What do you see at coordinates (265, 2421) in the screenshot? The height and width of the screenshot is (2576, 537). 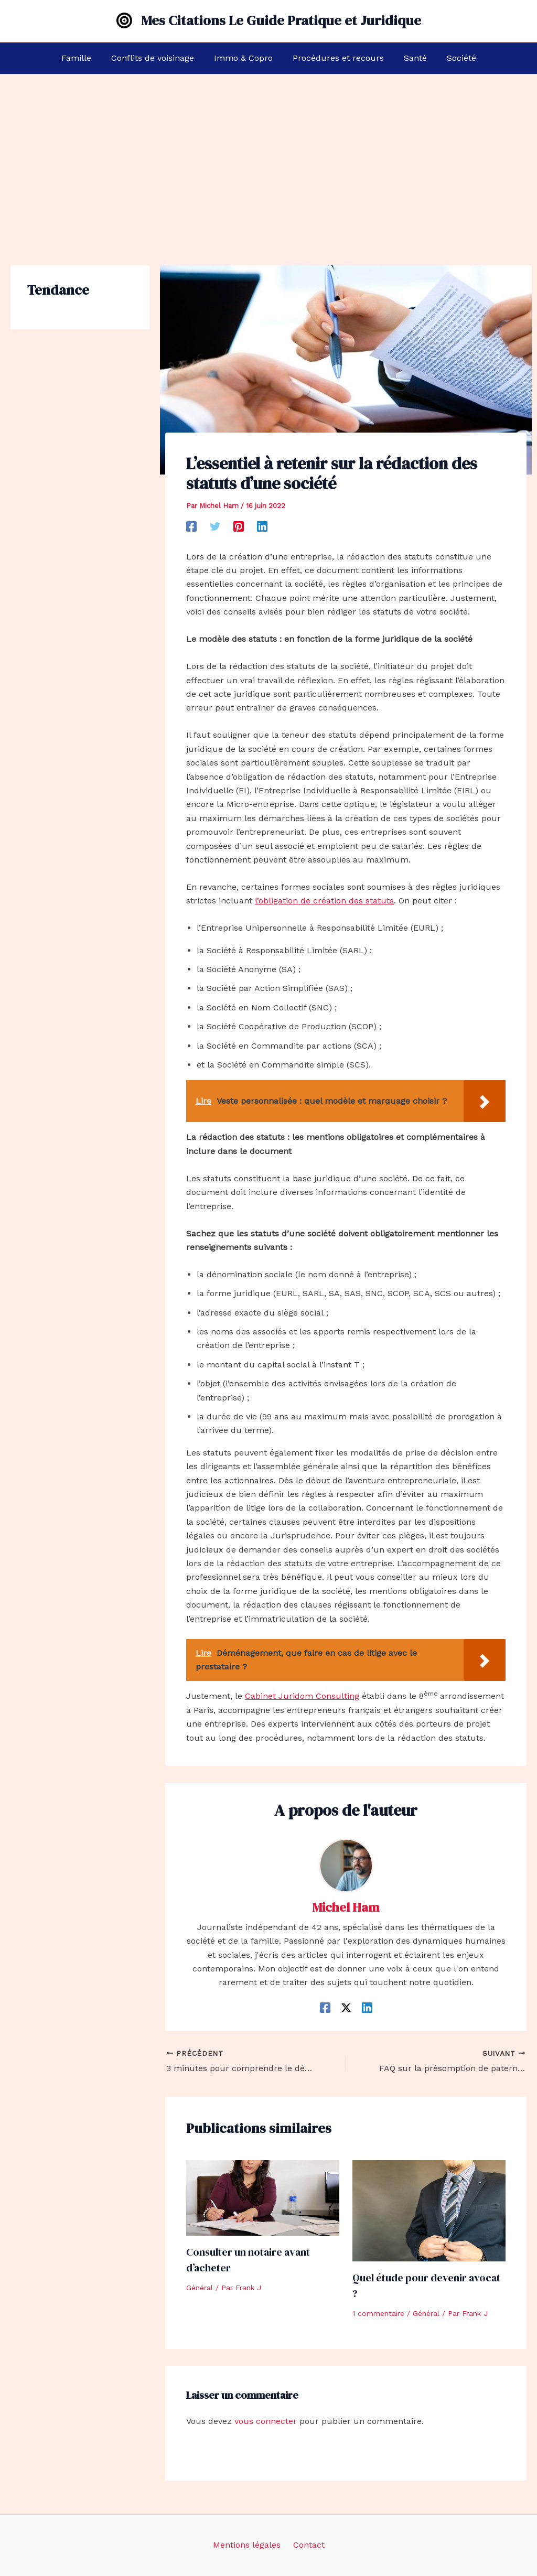 I see `vous connecter` at bounding box center [265, 2421].